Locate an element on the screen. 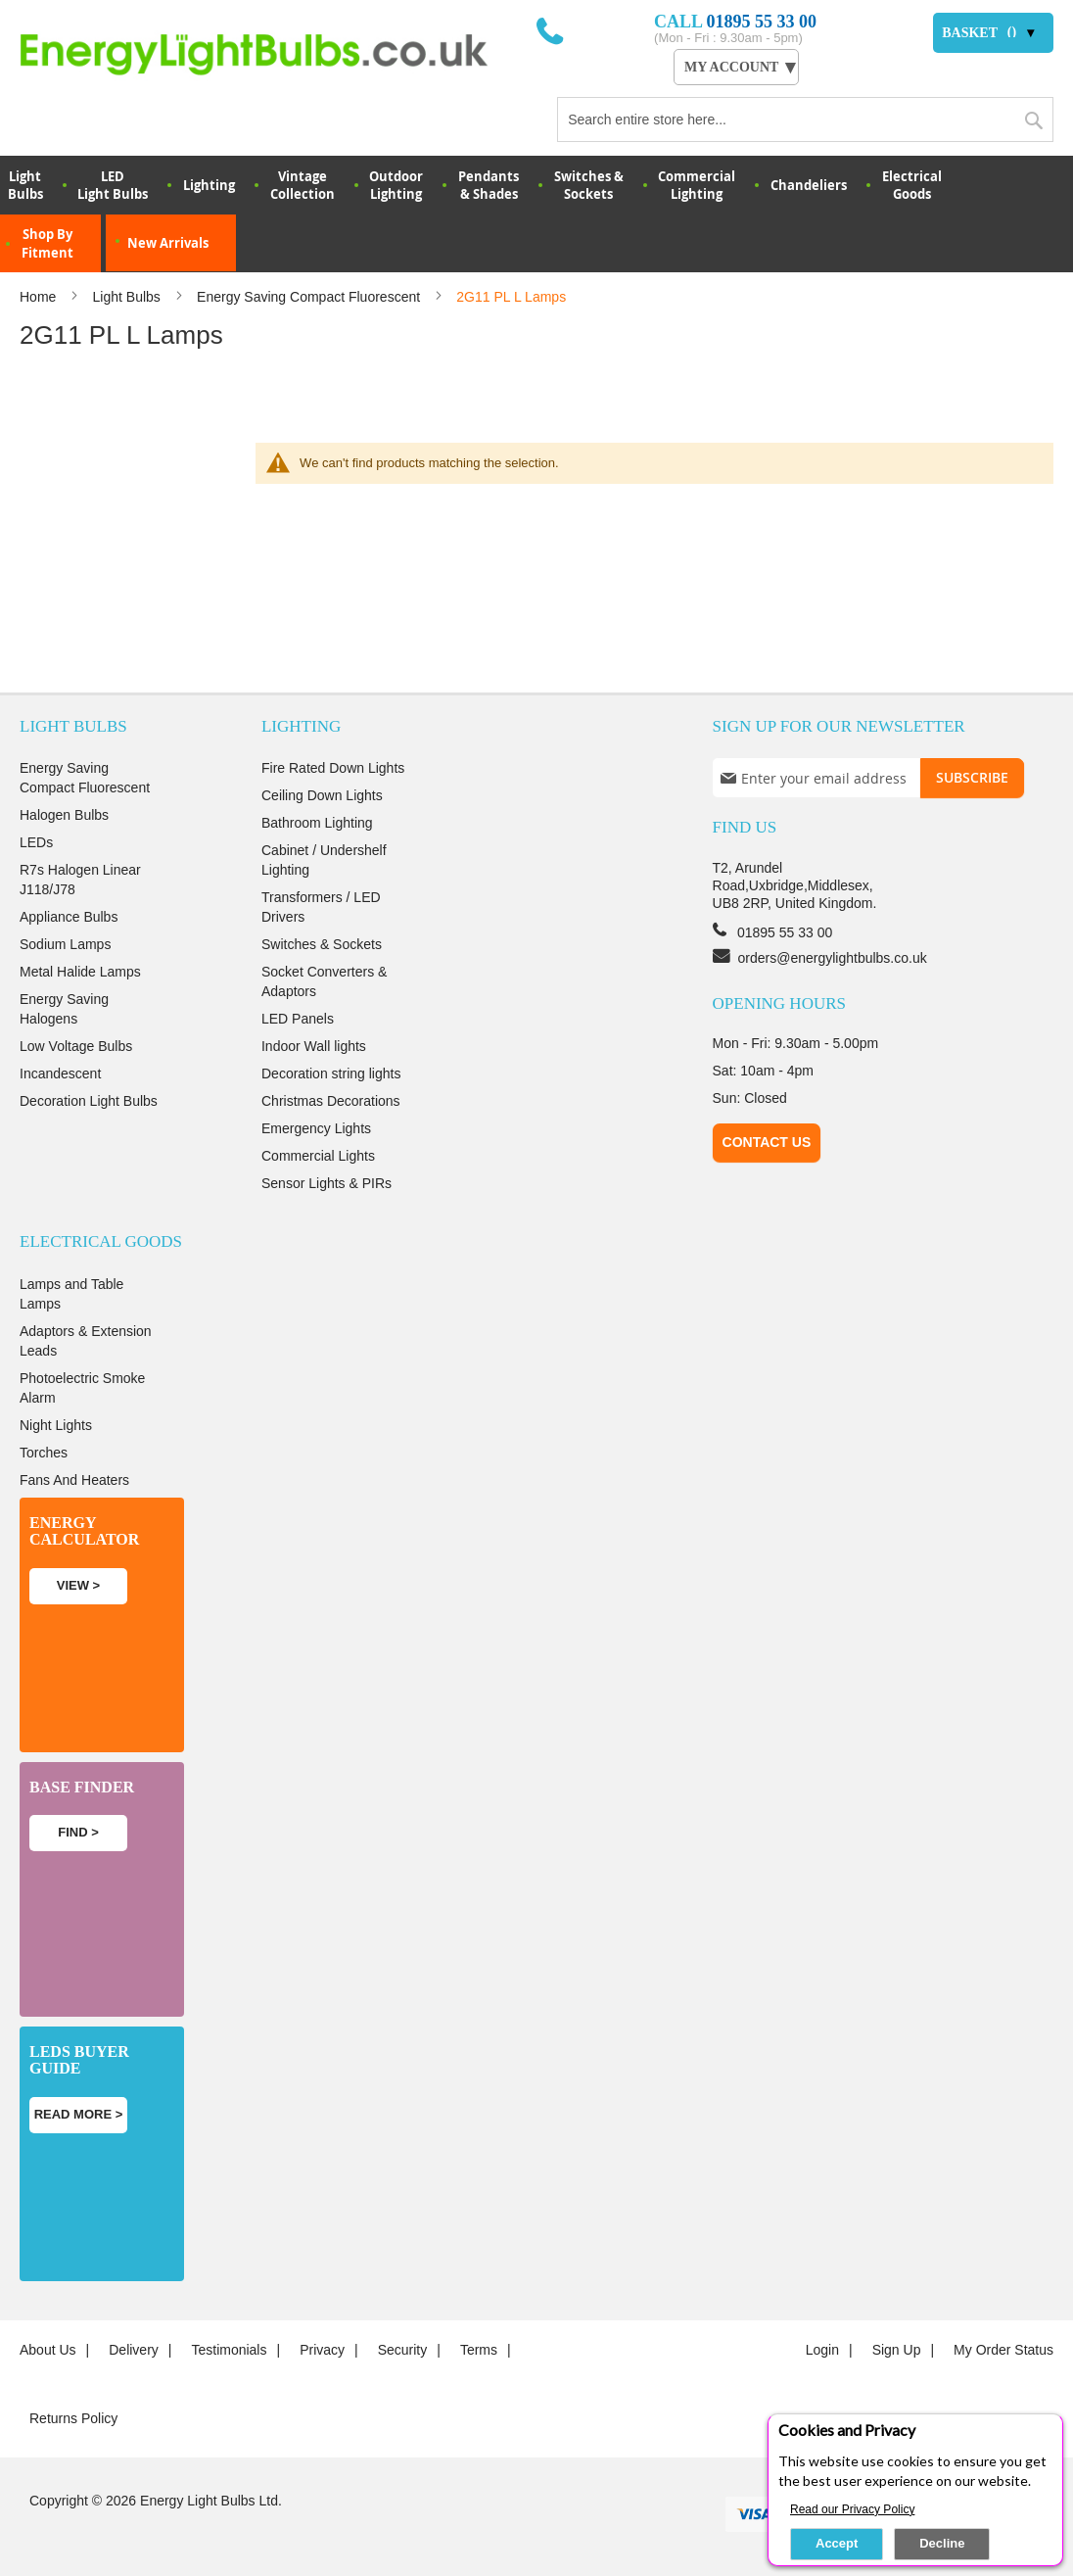  LightBulbs is located at coordinates (25, 185).